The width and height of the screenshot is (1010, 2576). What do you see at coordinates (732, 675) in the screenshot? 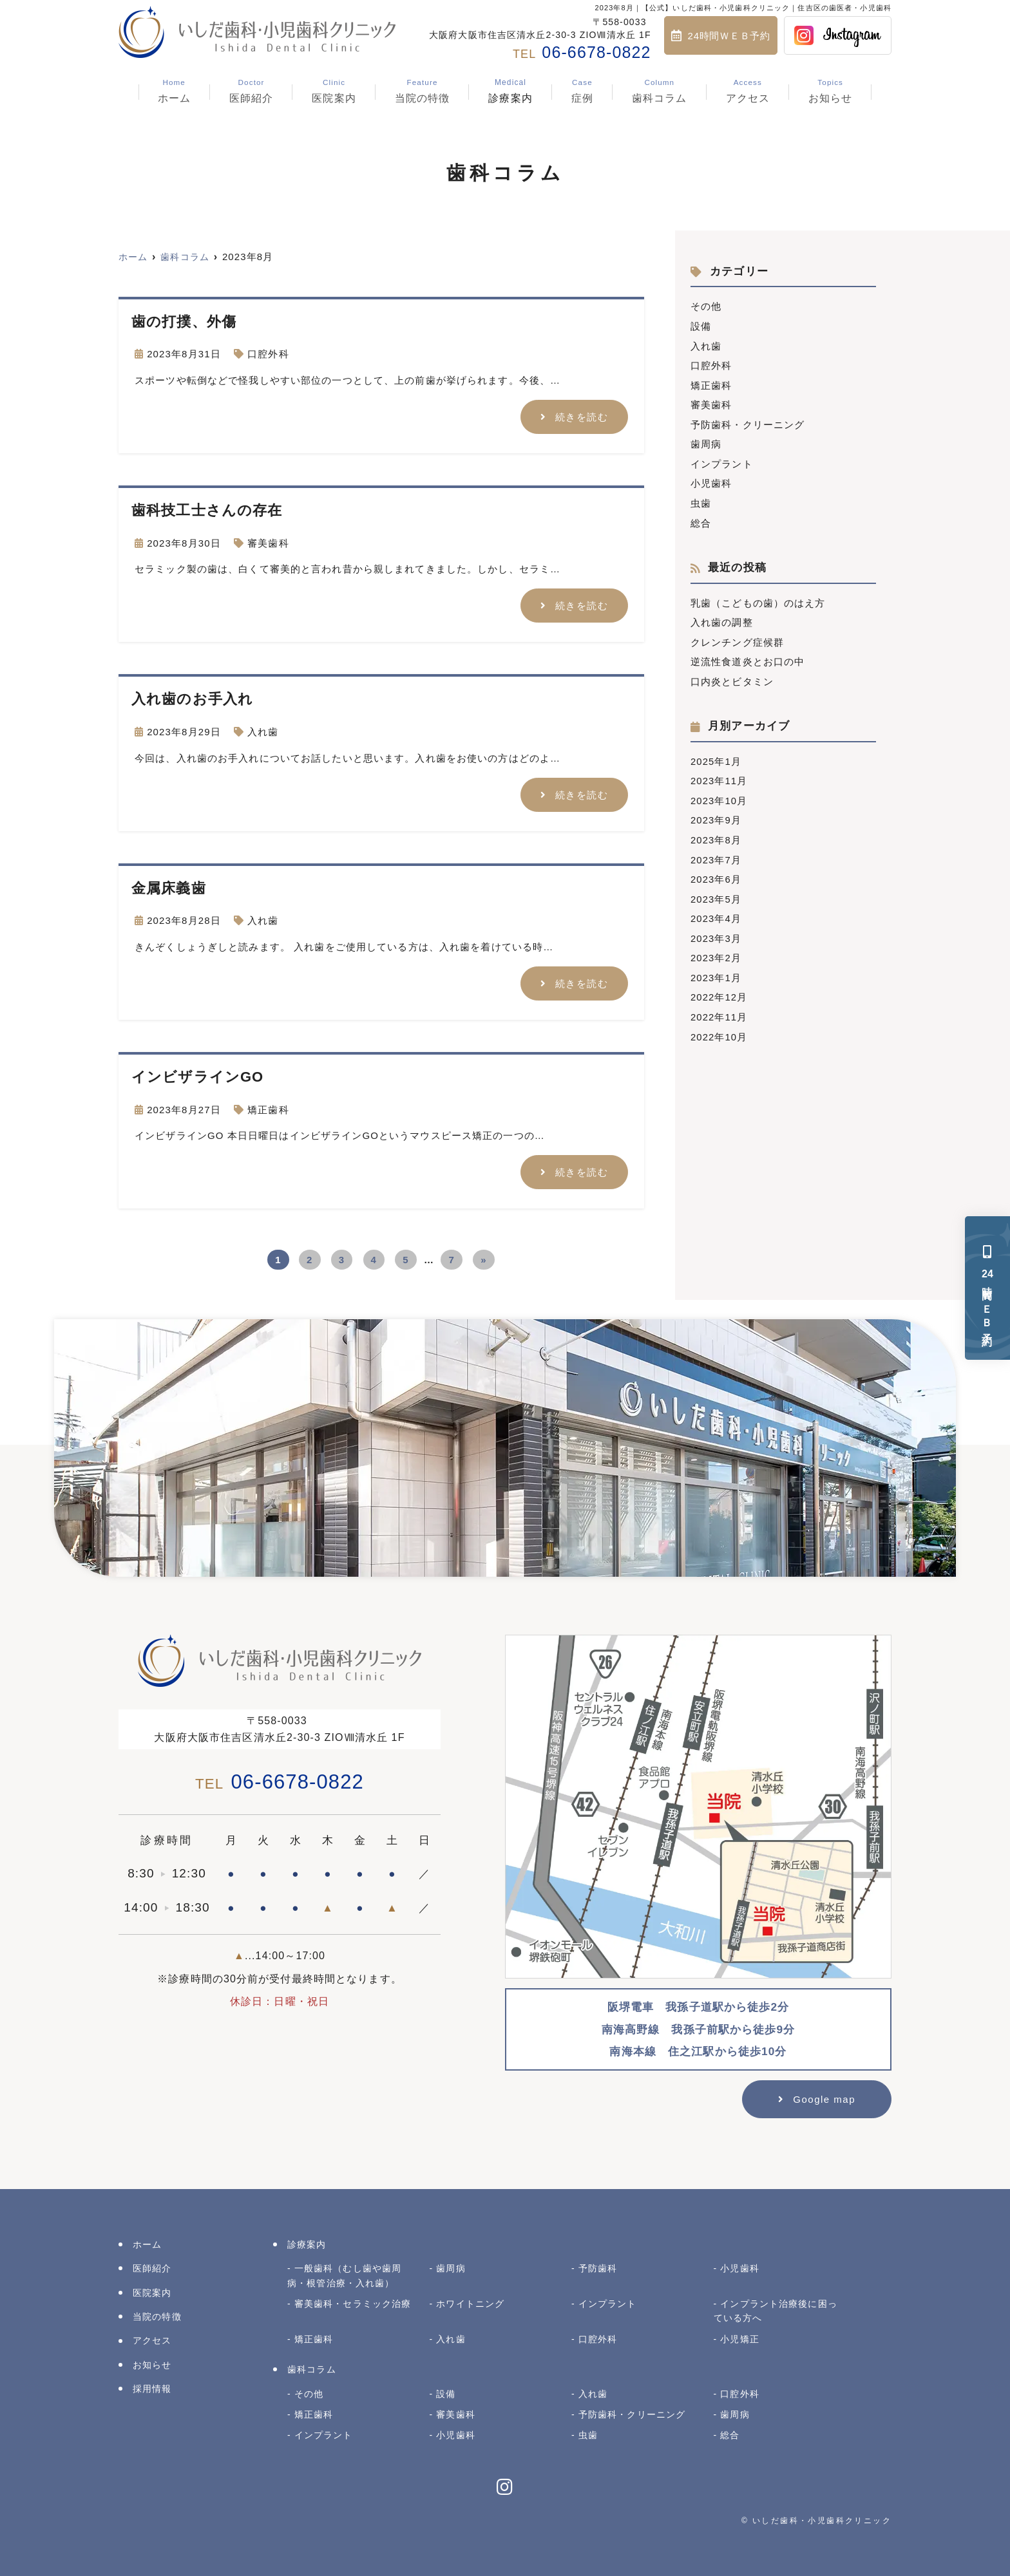
I see `口内炎とビタミン` at bounding box center [732, 675].